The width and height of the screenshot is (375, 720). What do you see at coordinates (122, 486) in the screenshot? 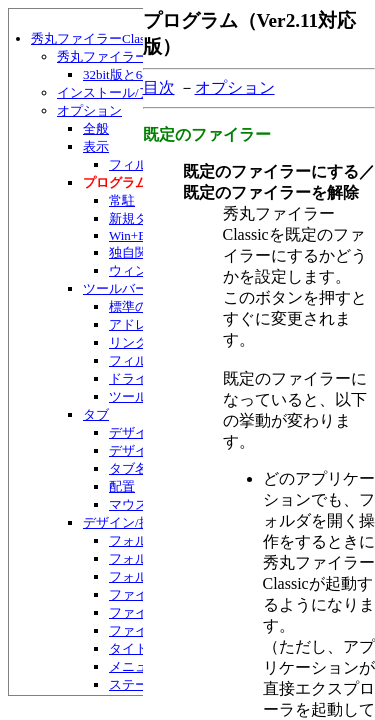
I see `配置` at bounding box center [122, 486].